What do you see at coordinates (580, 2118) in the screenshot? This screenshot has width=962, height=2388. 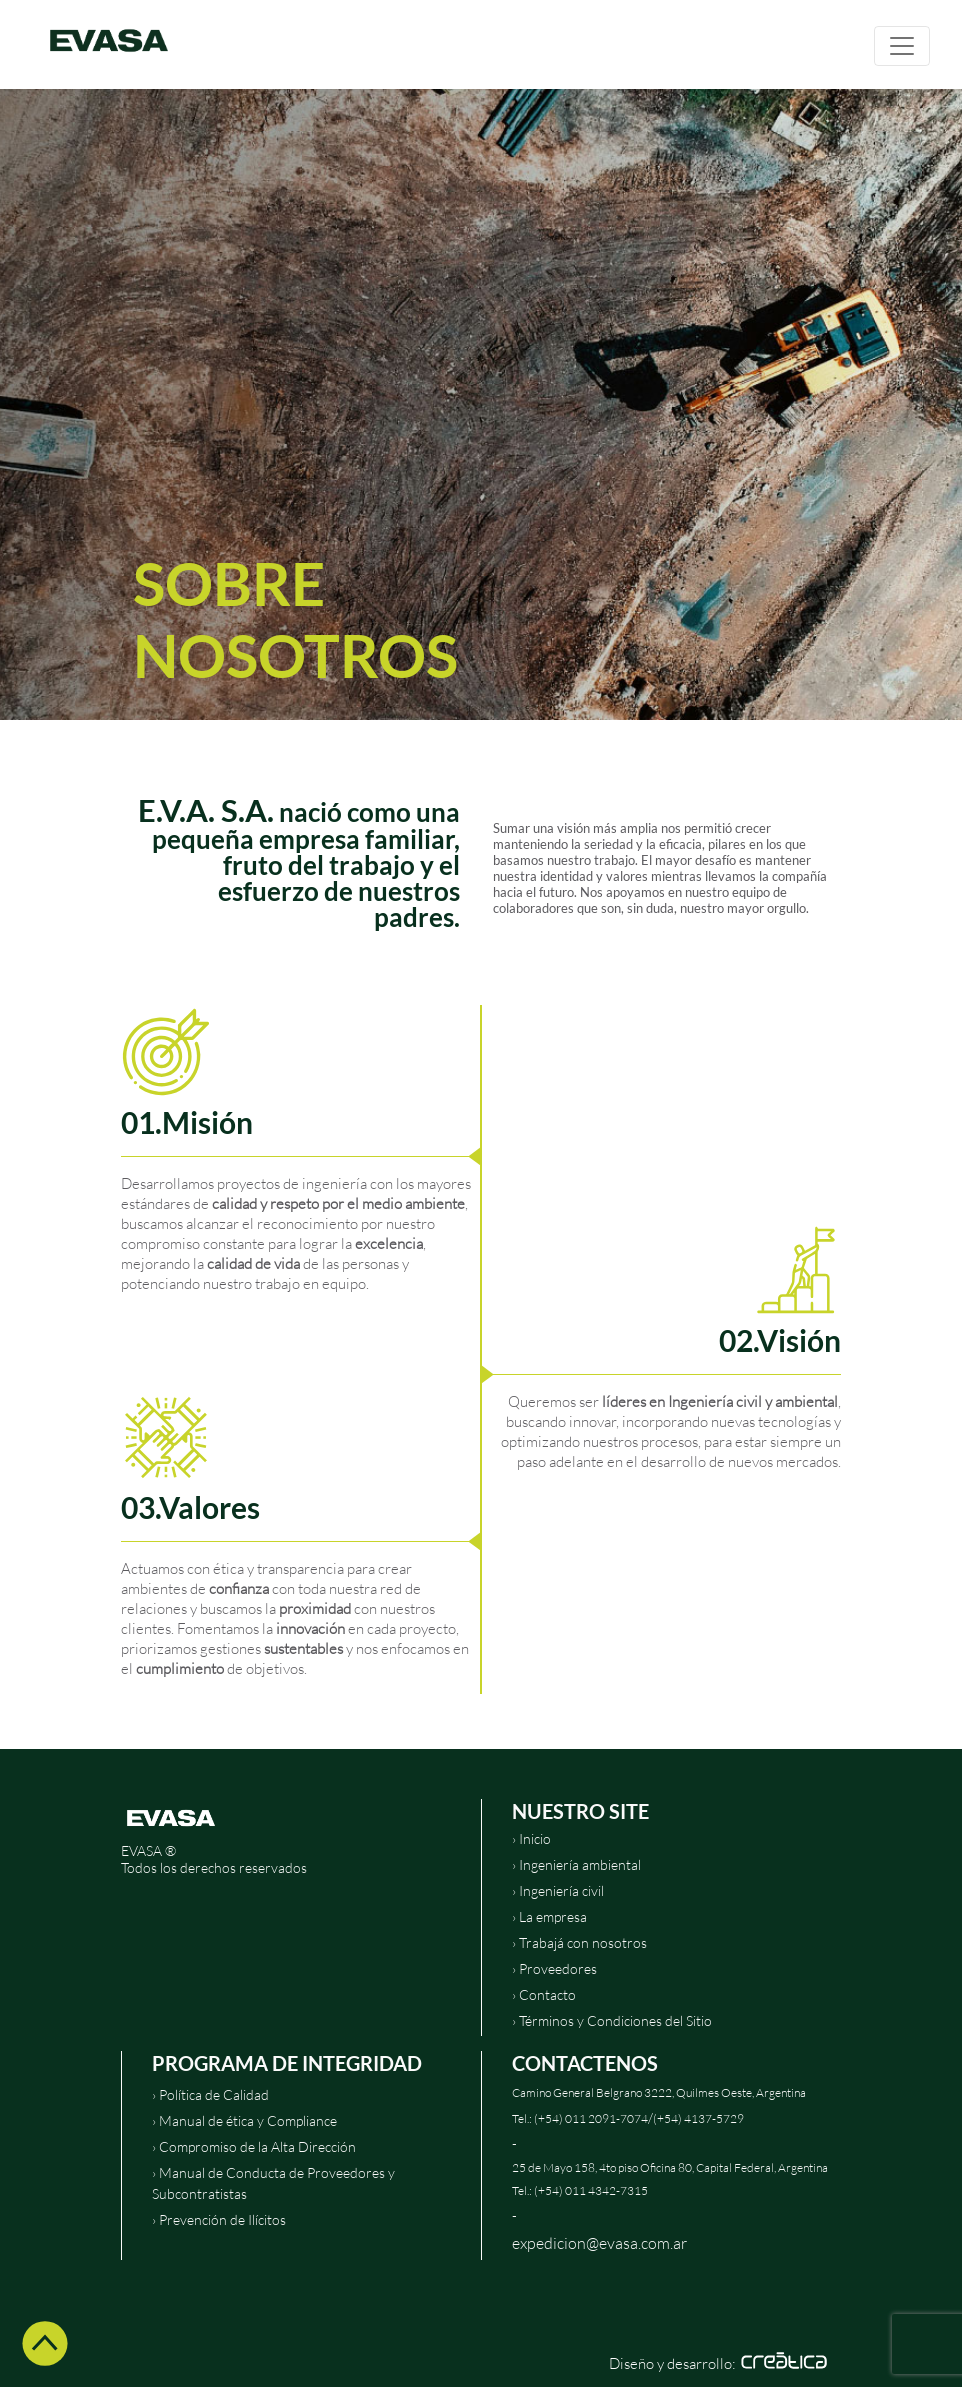 I see `Tel.: (+54) 011 2091-7074` at bounding box center [580, 2118].